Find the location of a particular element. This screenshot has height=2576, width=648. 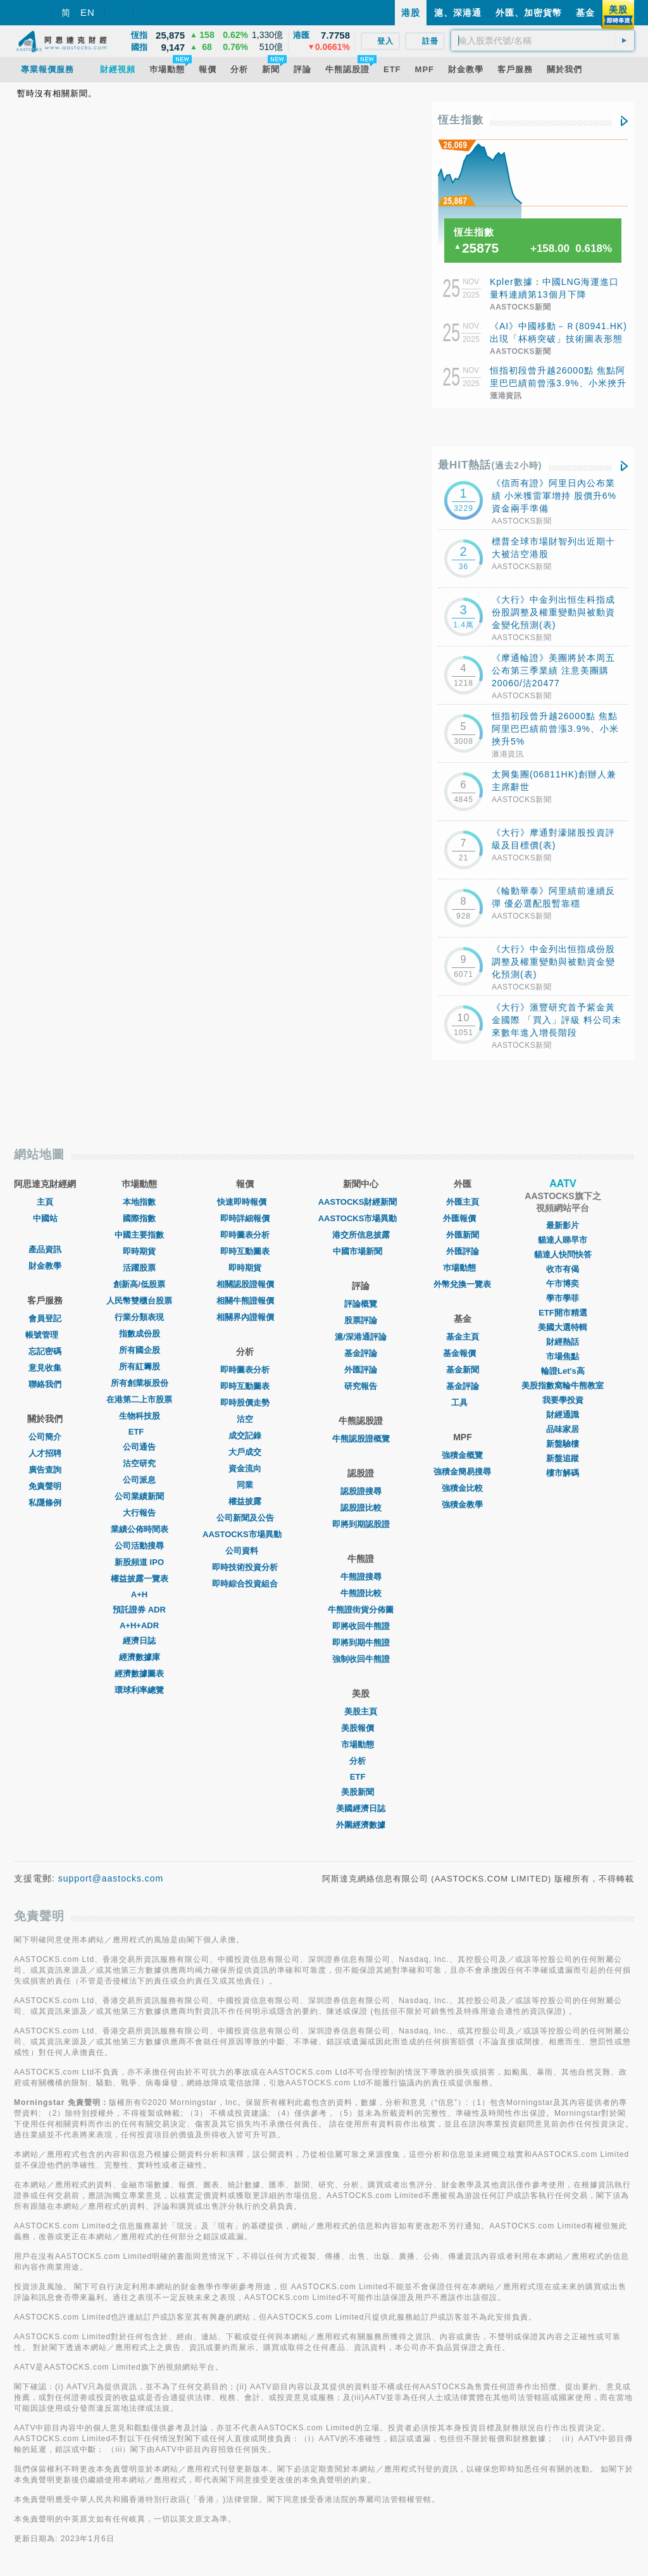

最新影片 is located at coordinates (562, 1225).